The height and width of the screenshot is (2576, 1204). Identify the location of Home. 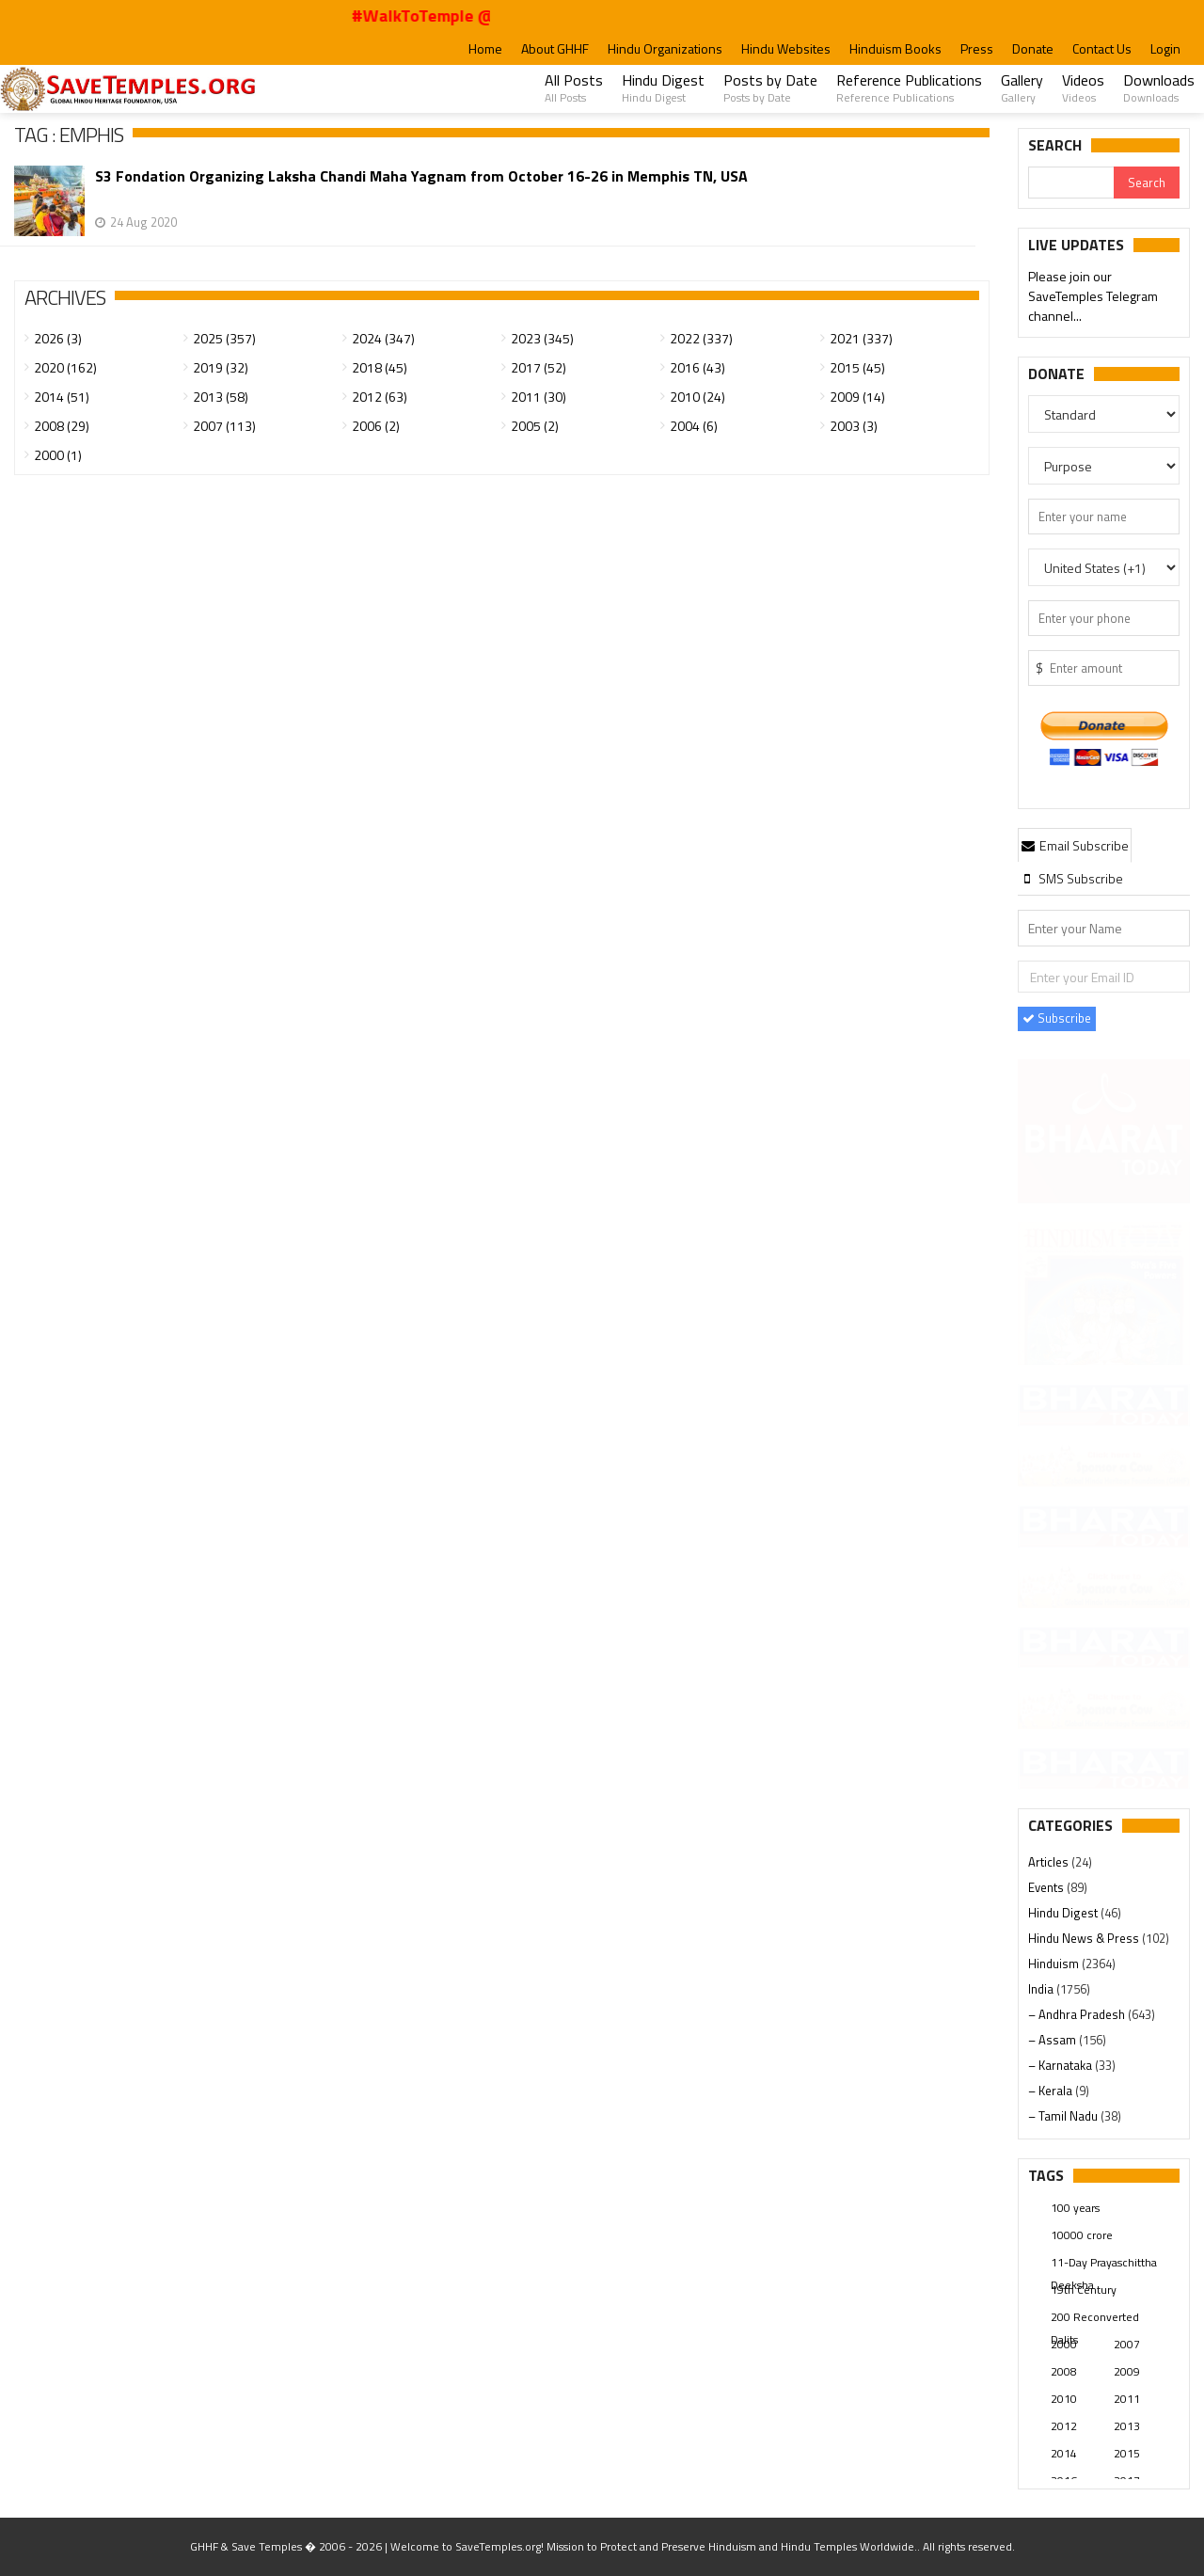
(485, 48).